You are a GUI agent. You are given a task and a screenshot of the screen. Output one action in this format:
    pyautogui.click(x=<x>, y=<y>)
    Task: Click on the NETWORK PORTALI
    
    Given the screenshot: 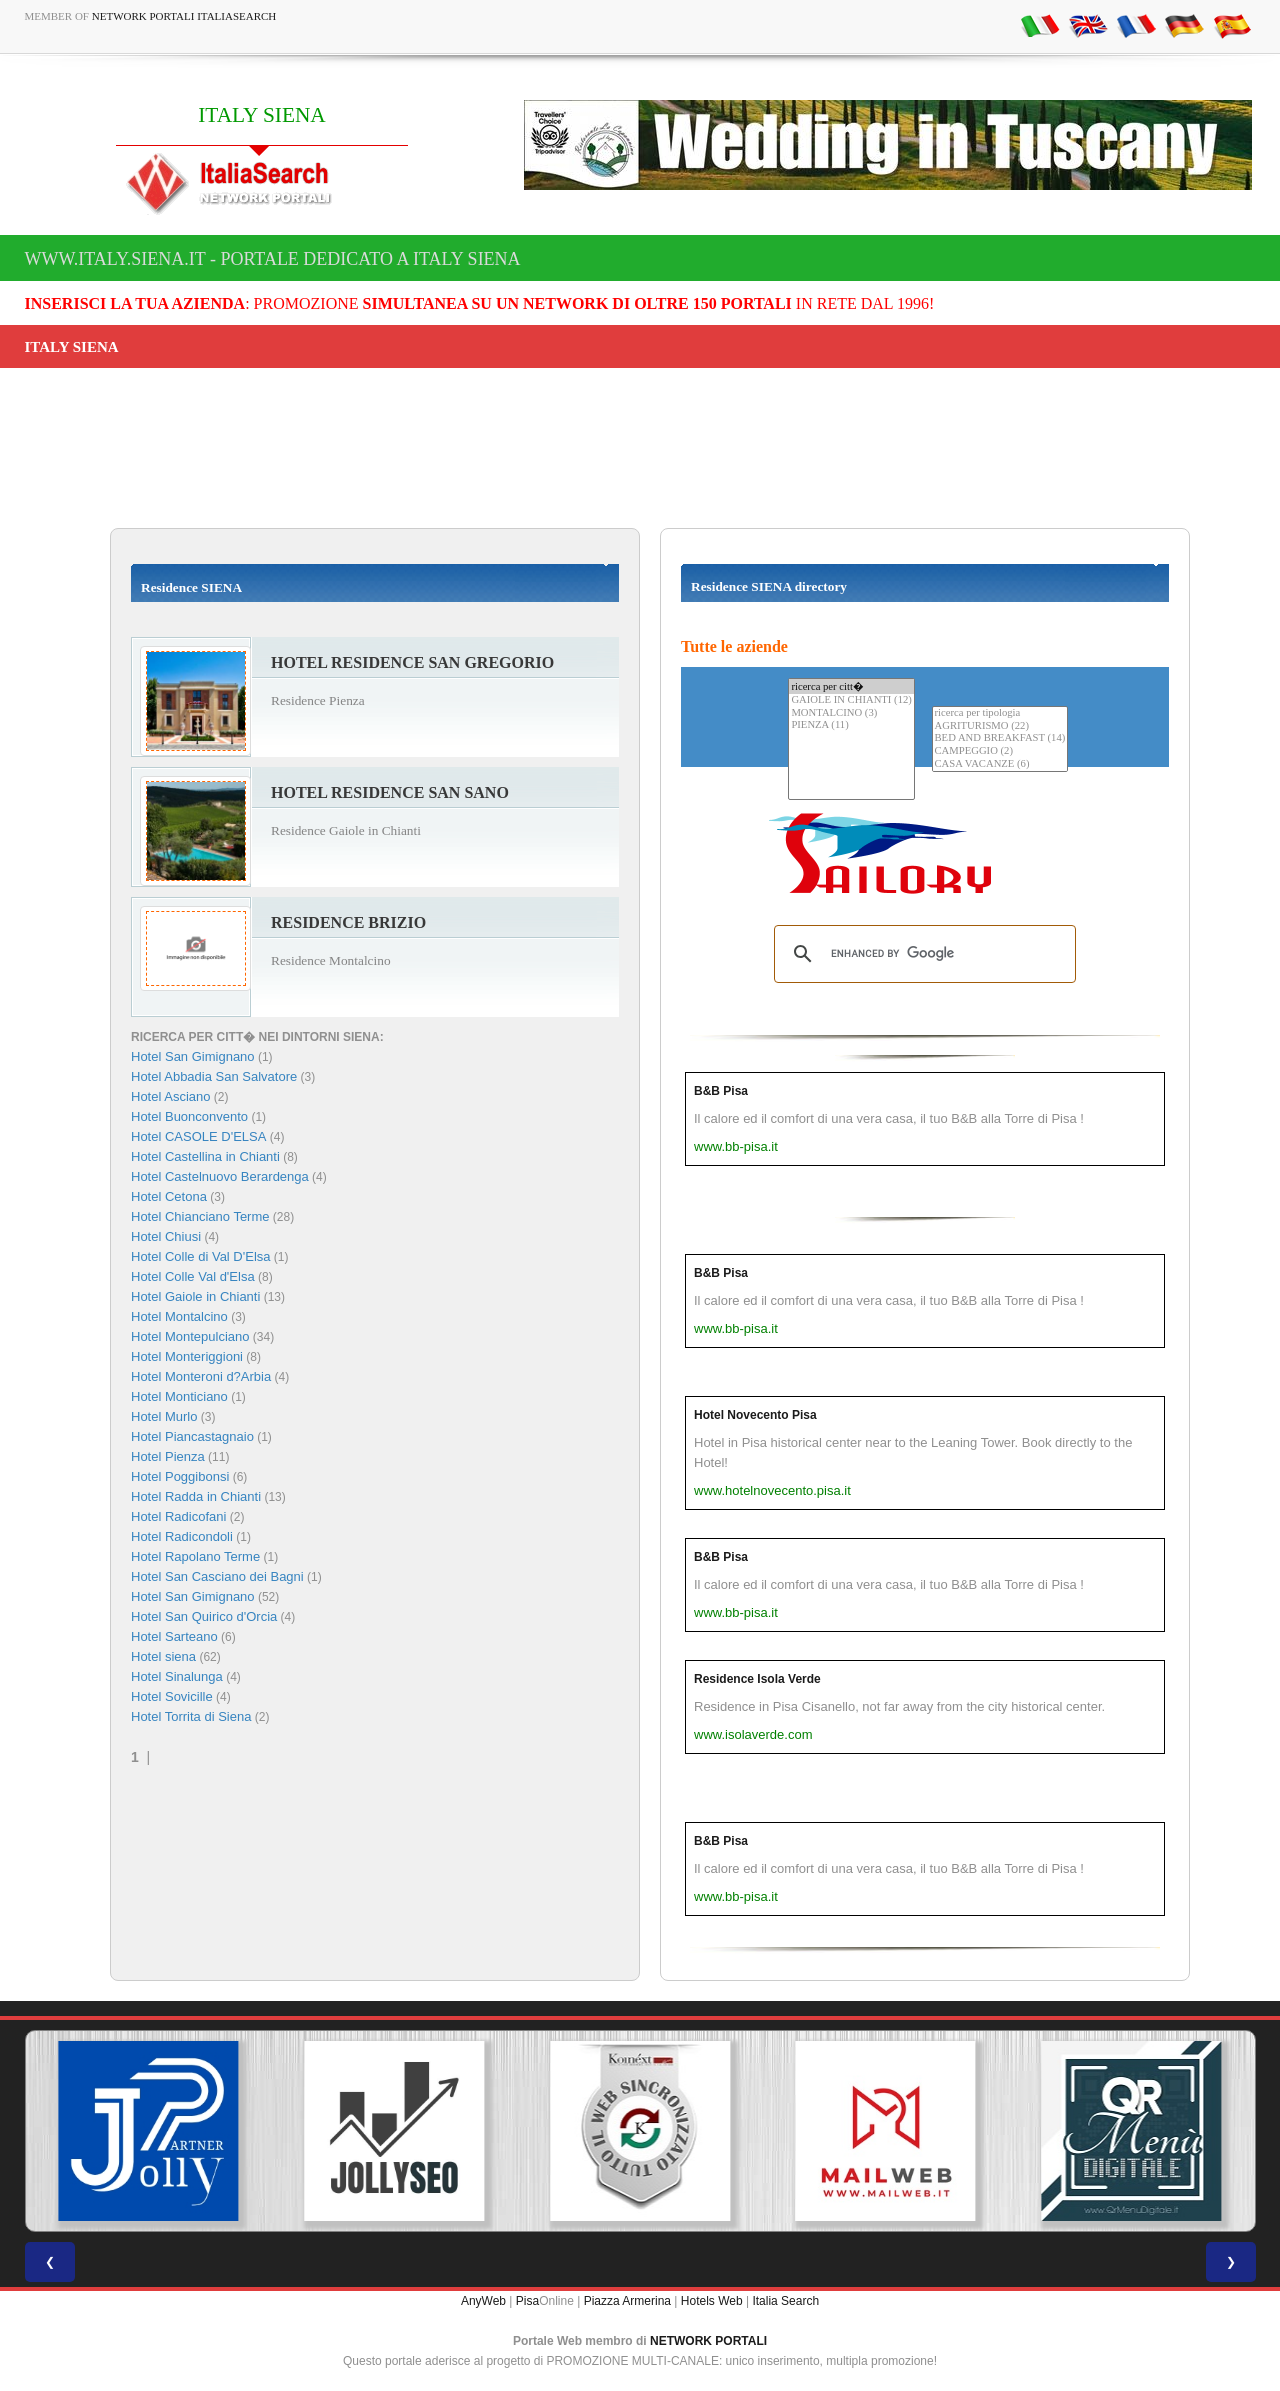 What is the action you would take?
    pyautogui.click(x=708, y=2341)
    